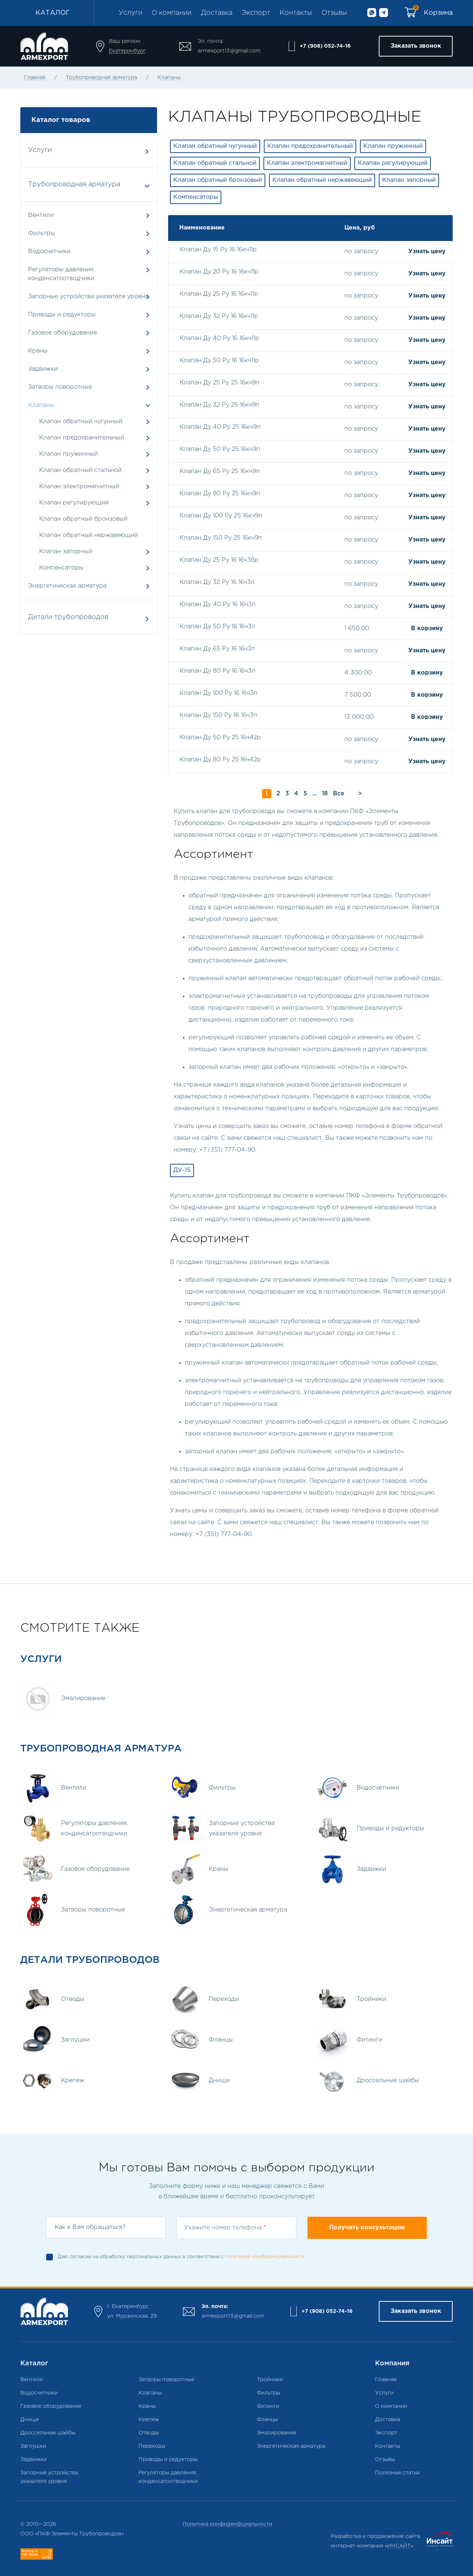 The height and width of the screenshot is (2576, 473). What do you see at coordinates (227, 2524) in the screenshot?
I see `Политика конфиденфциальности` at bounding box center [227, 2524].